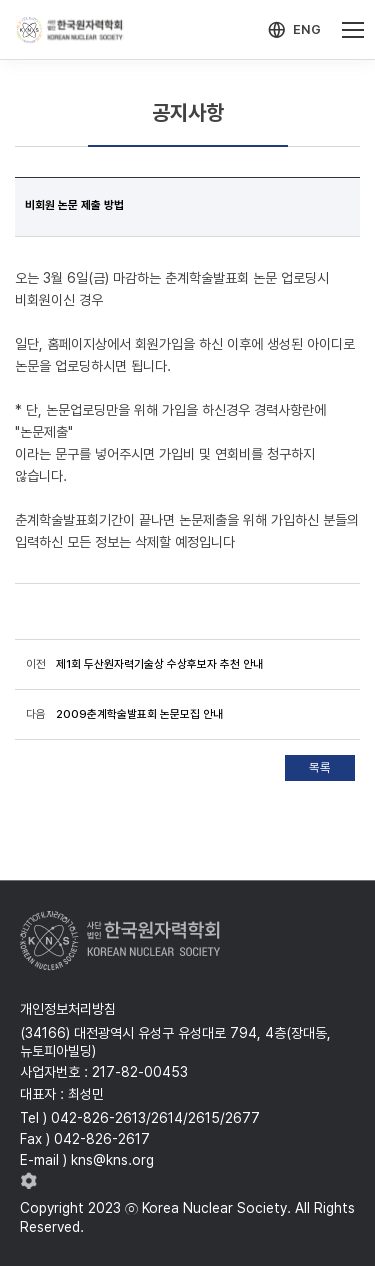  Describe the element at coordinates (159, 664) in the screenshot. I see `제1회 두산원자력기술상 수상후보자 추천 안내` at that location.